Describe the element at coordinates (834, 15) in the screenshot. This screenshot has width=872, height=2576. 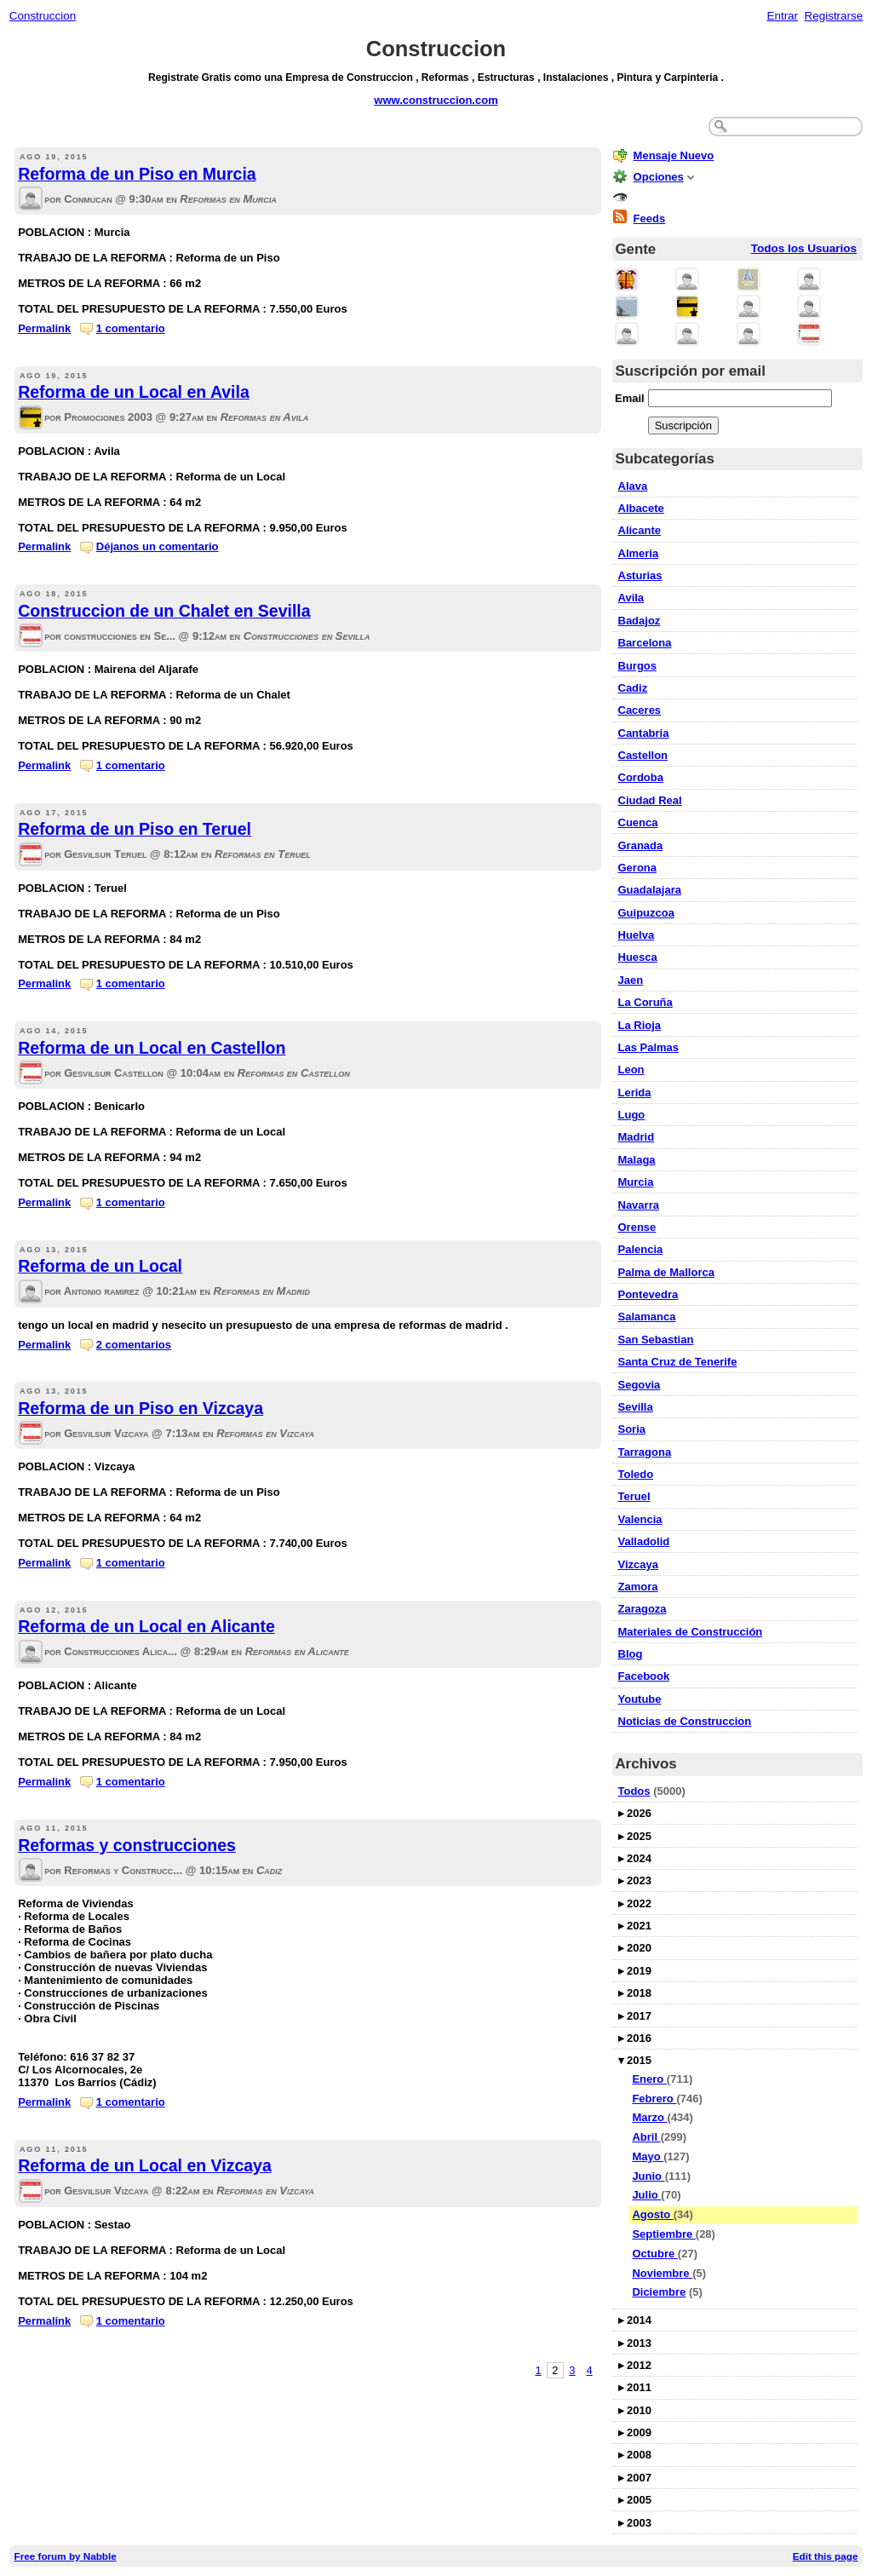
I see `Registrarse` at that location.